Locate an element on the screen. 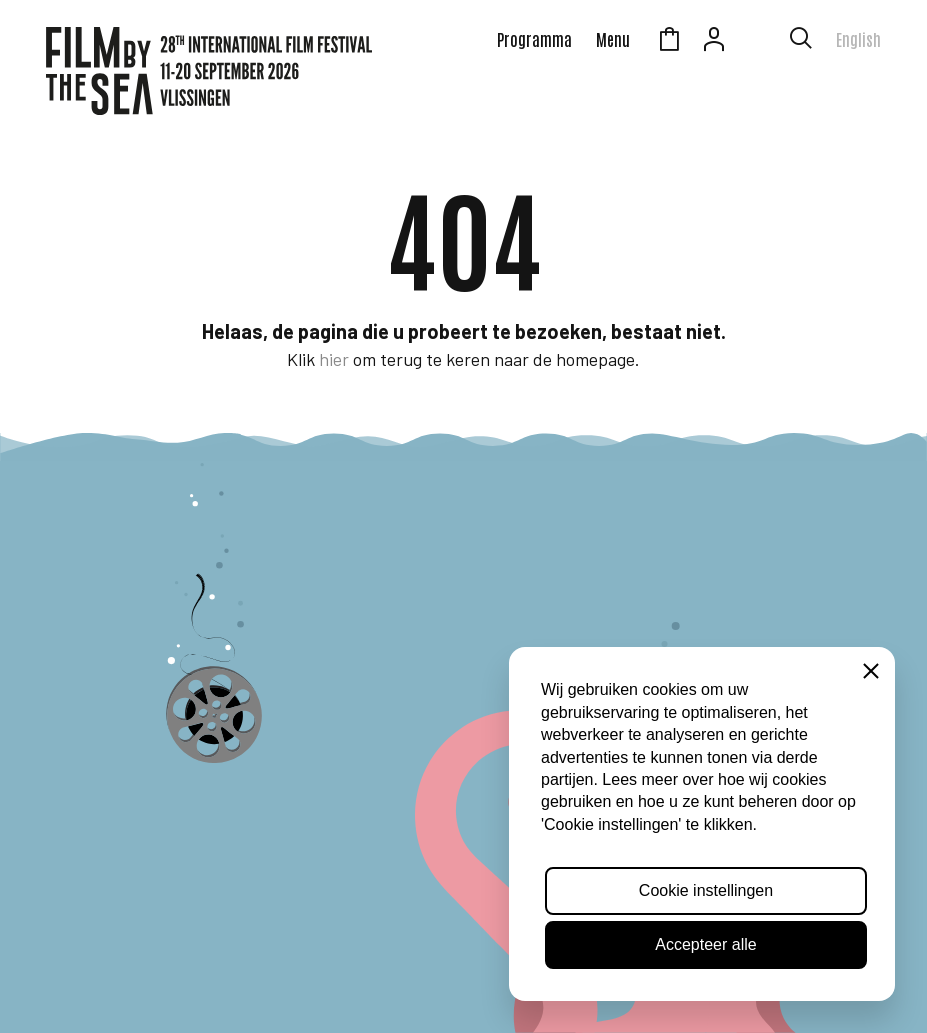 Image resolution: width=927 pixels, height=1033 pixels. Cookie instellingen is located at coordinates (706, 890).